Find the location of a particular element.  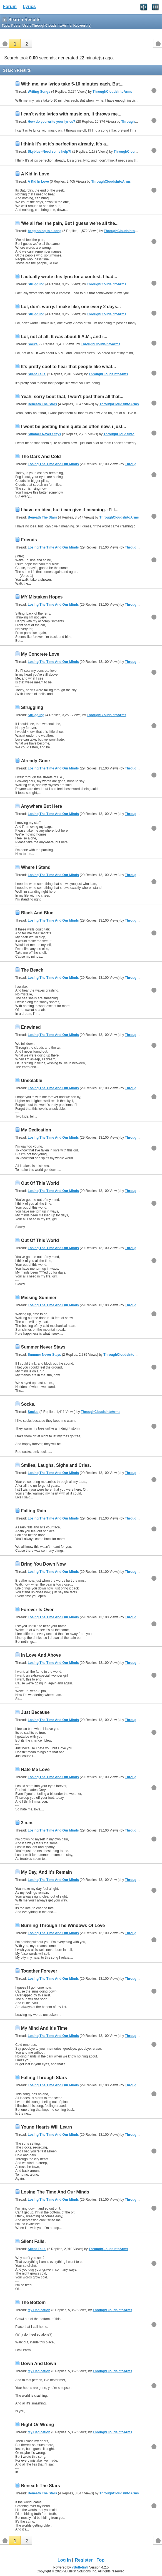

My Mind And It's Time is located at coordinates (44, 2028).